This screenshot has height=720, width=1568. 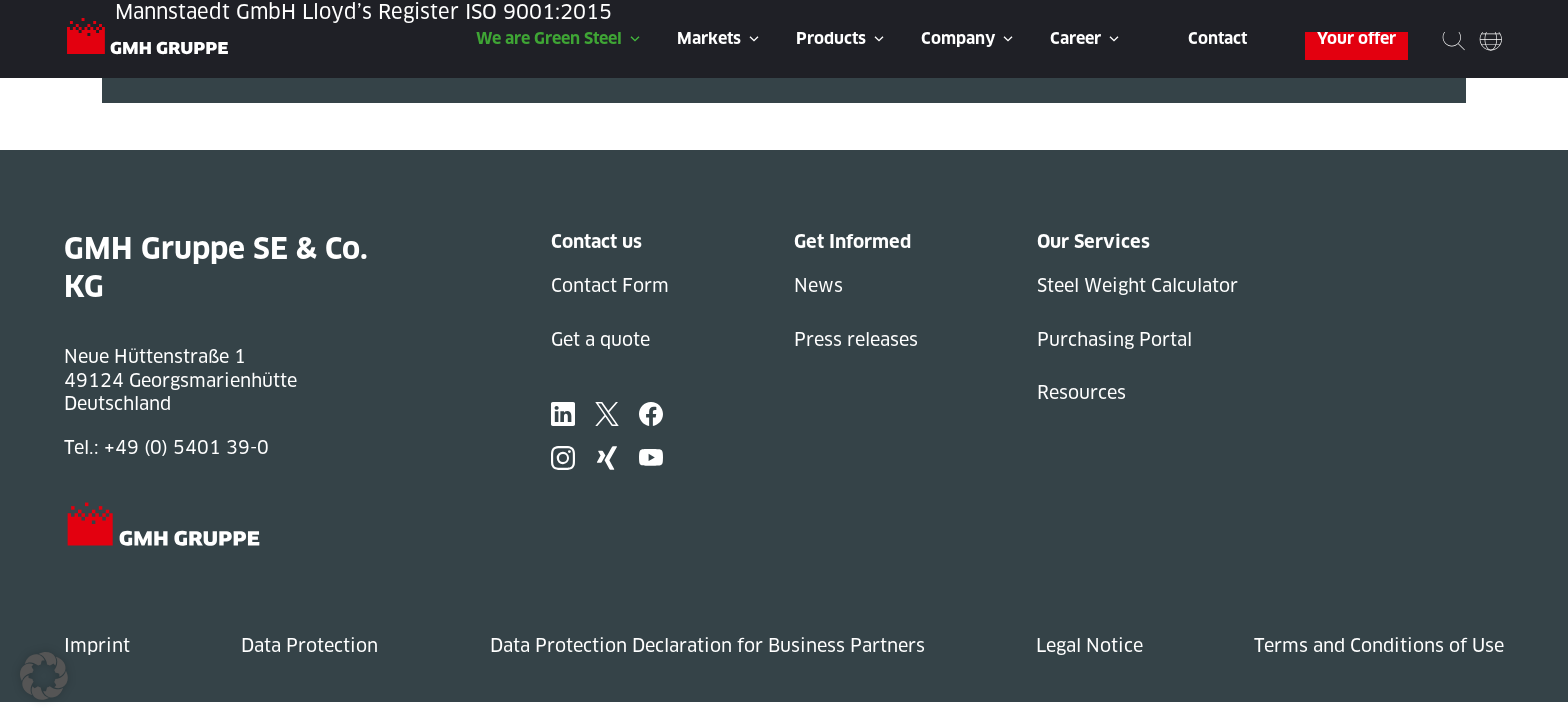 What do you see at coordinates (186, 447) in the screenshot?
I see `+49 (0) 5401 39-0` at bounding box center [186, 447].